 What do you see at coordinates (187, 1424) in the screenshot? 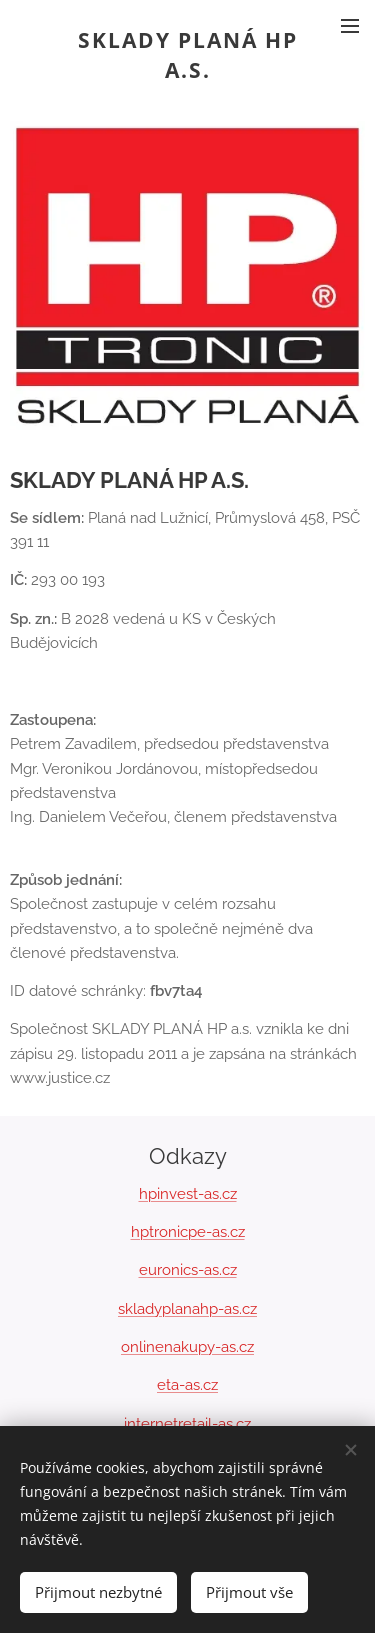
I see `internetretail-as.cz` at bounding box center [187, 1424].